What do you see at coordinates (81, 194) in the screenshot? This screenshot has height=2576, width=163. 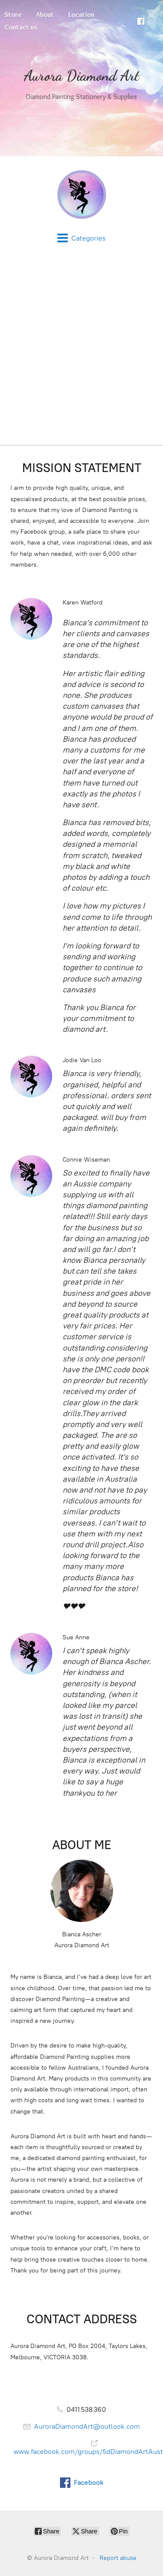 I see `[Aurora Diamond Art]` at bounding box center [81, 194].